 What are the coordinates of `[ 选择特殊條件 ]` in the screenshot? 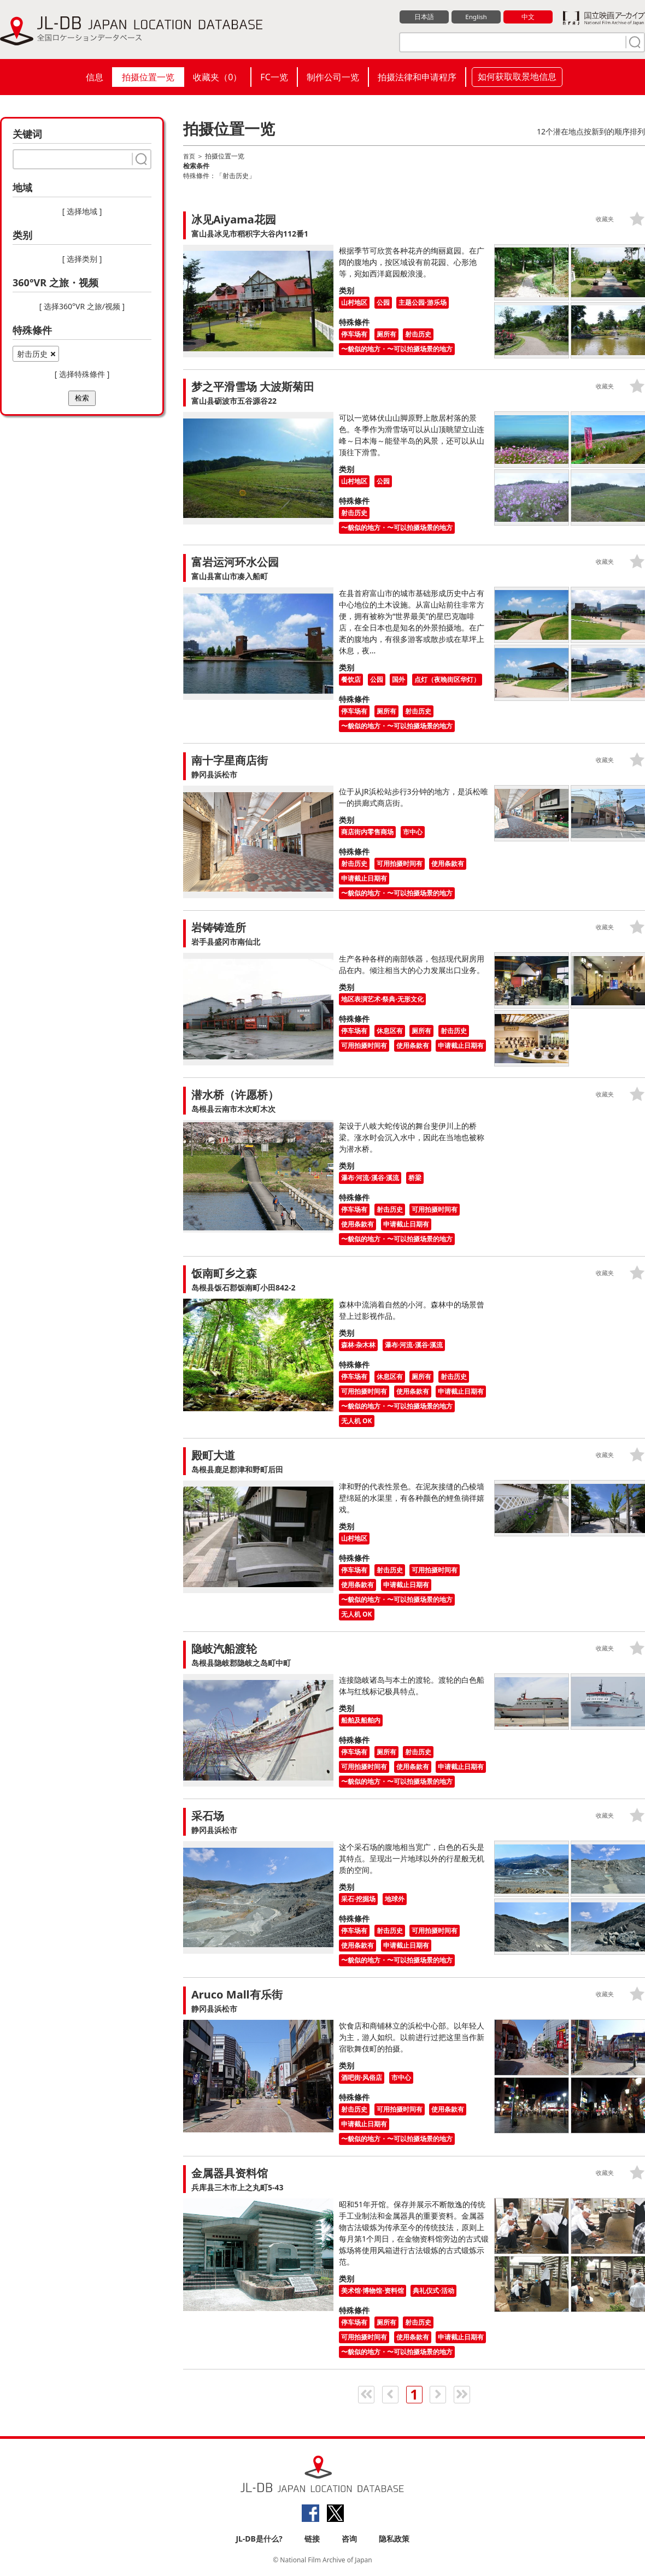 It's located at (82, 374).